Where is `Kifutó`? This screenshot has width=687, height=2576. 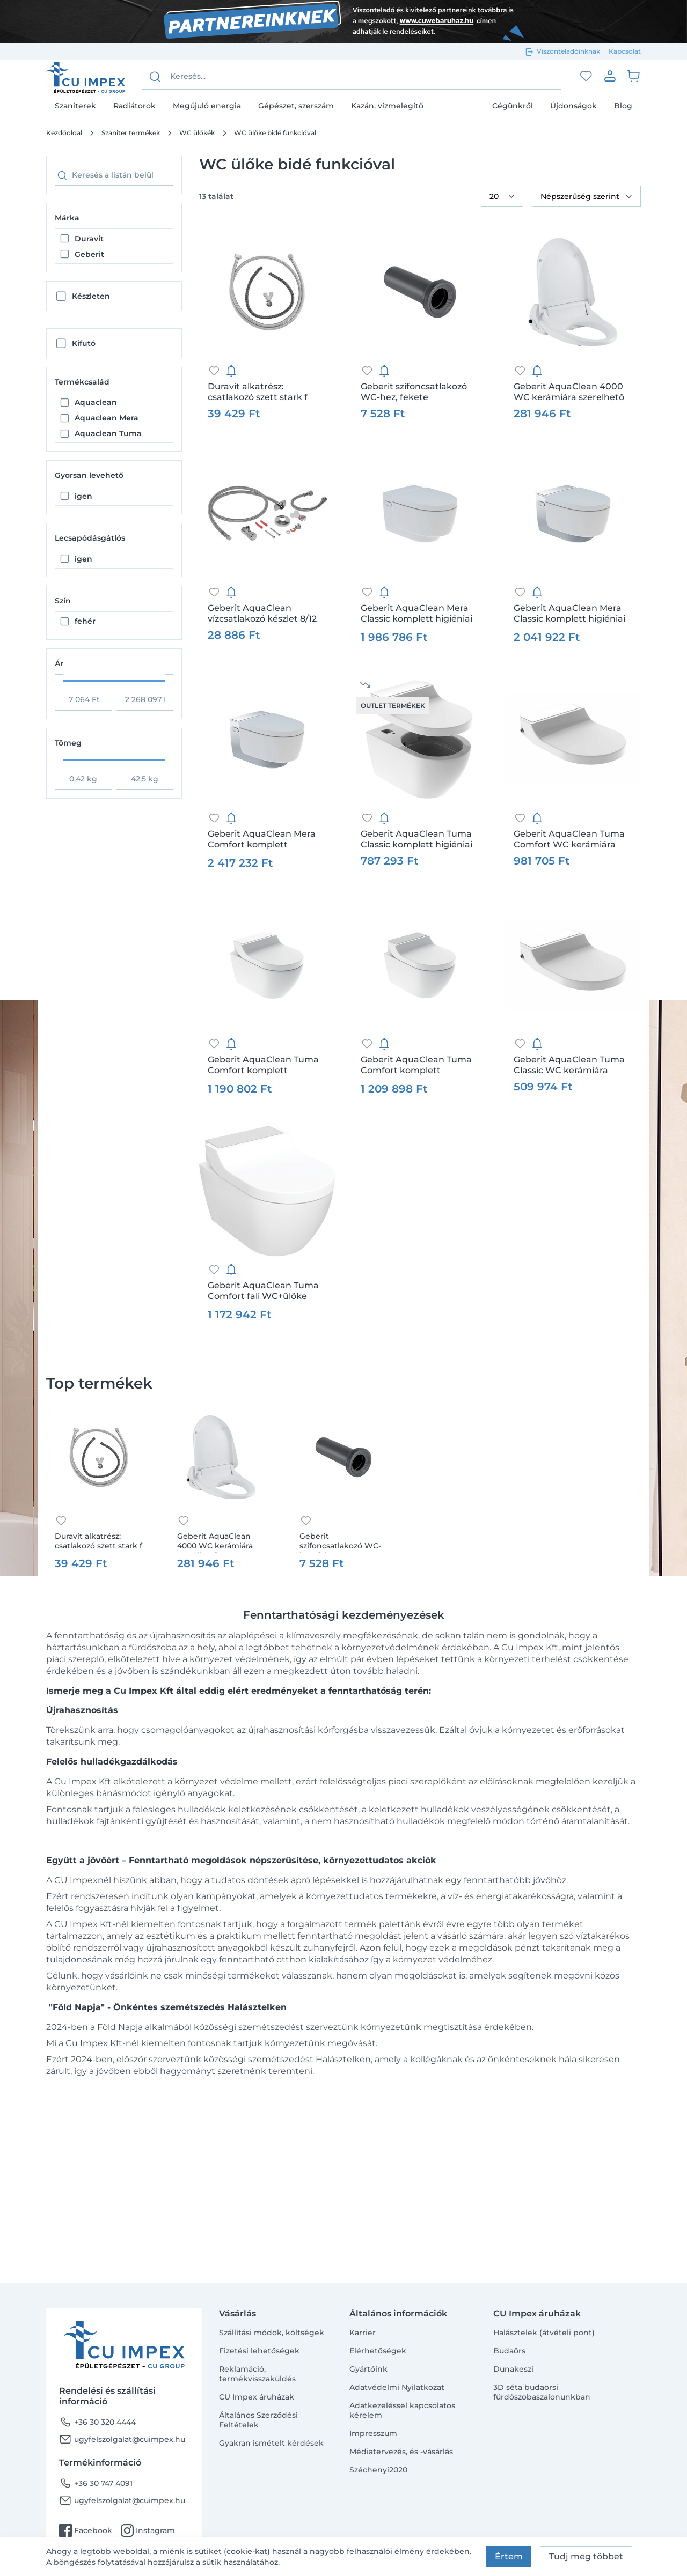 Kifutó is located at coordinates (84, 343).